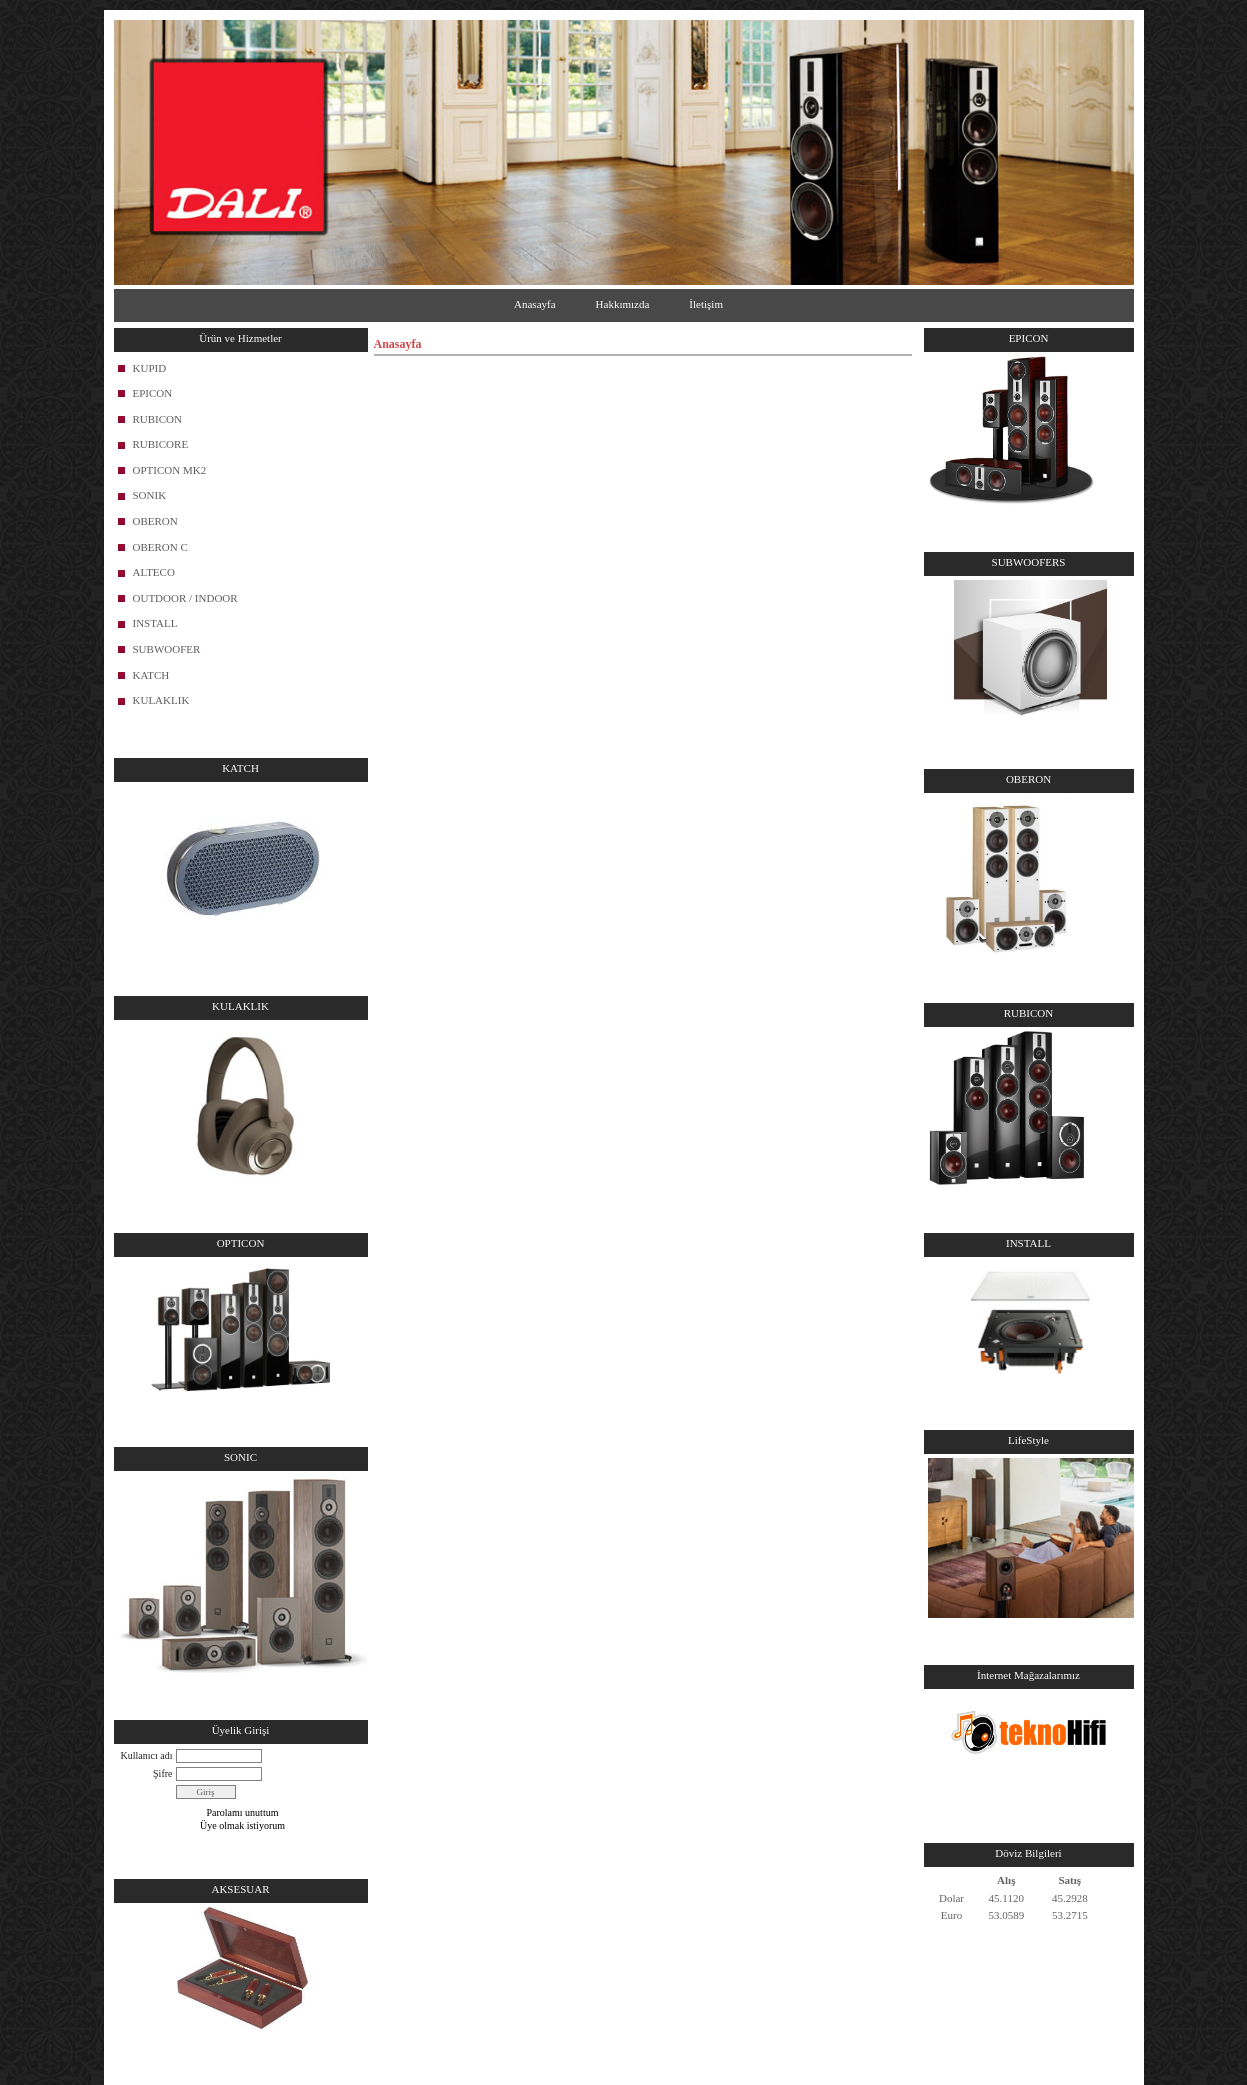 The height and width of the screenshot is (2085, 1247). Describe the element at coordinates (158, 419) in the screenshot. I see `RUBICON` at that location.